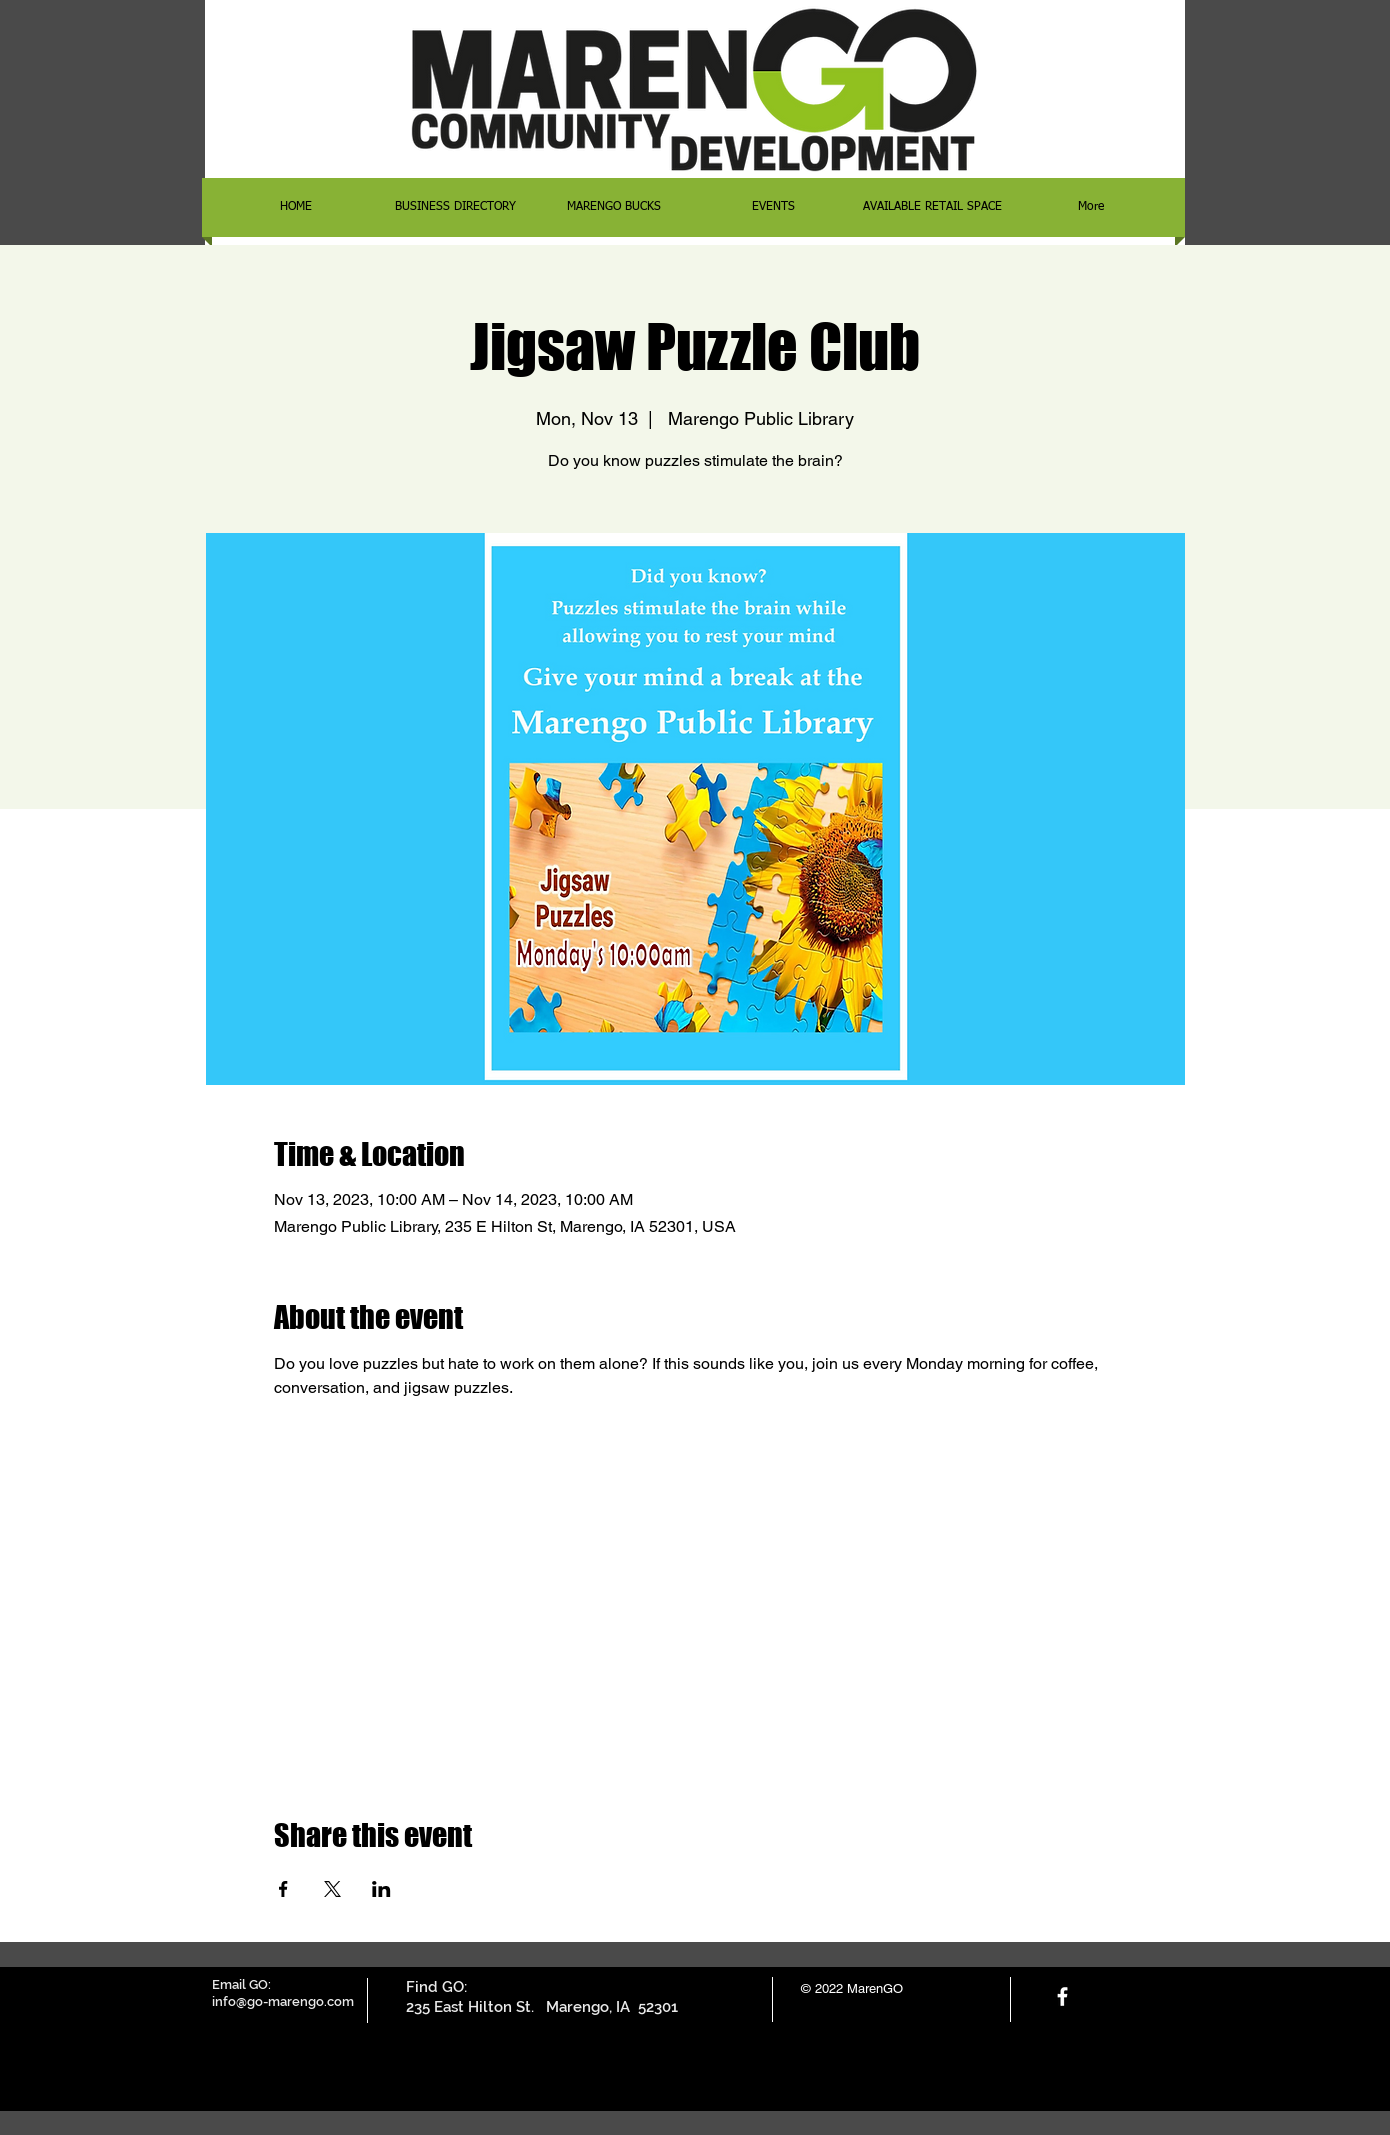 The image size is (1390, 2135). I want to click on info@go-marengo.com, so click(283, 2001).